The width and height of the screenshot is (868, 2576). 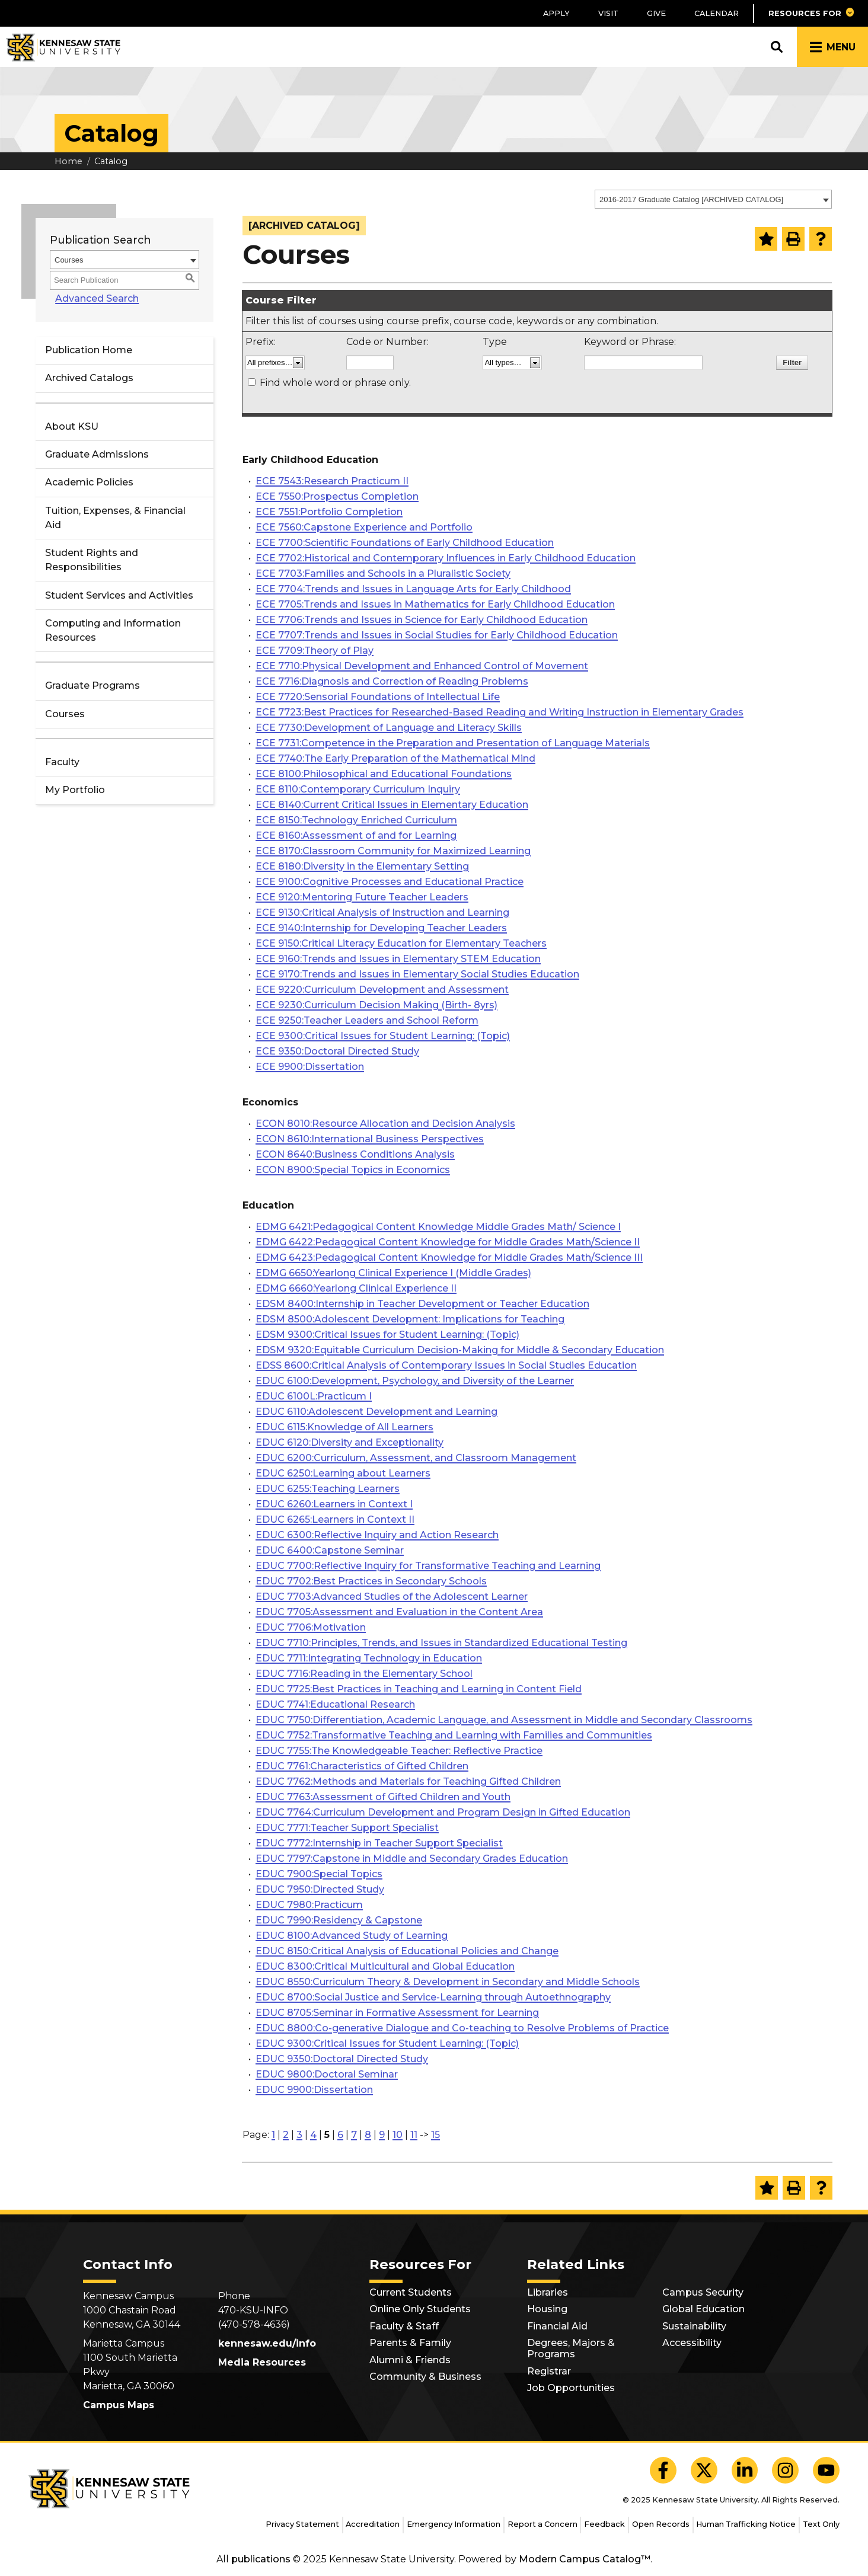 I want to click on ECE 9120:Mentoring Future Teacher Leaders, so click(x=362, y=897).